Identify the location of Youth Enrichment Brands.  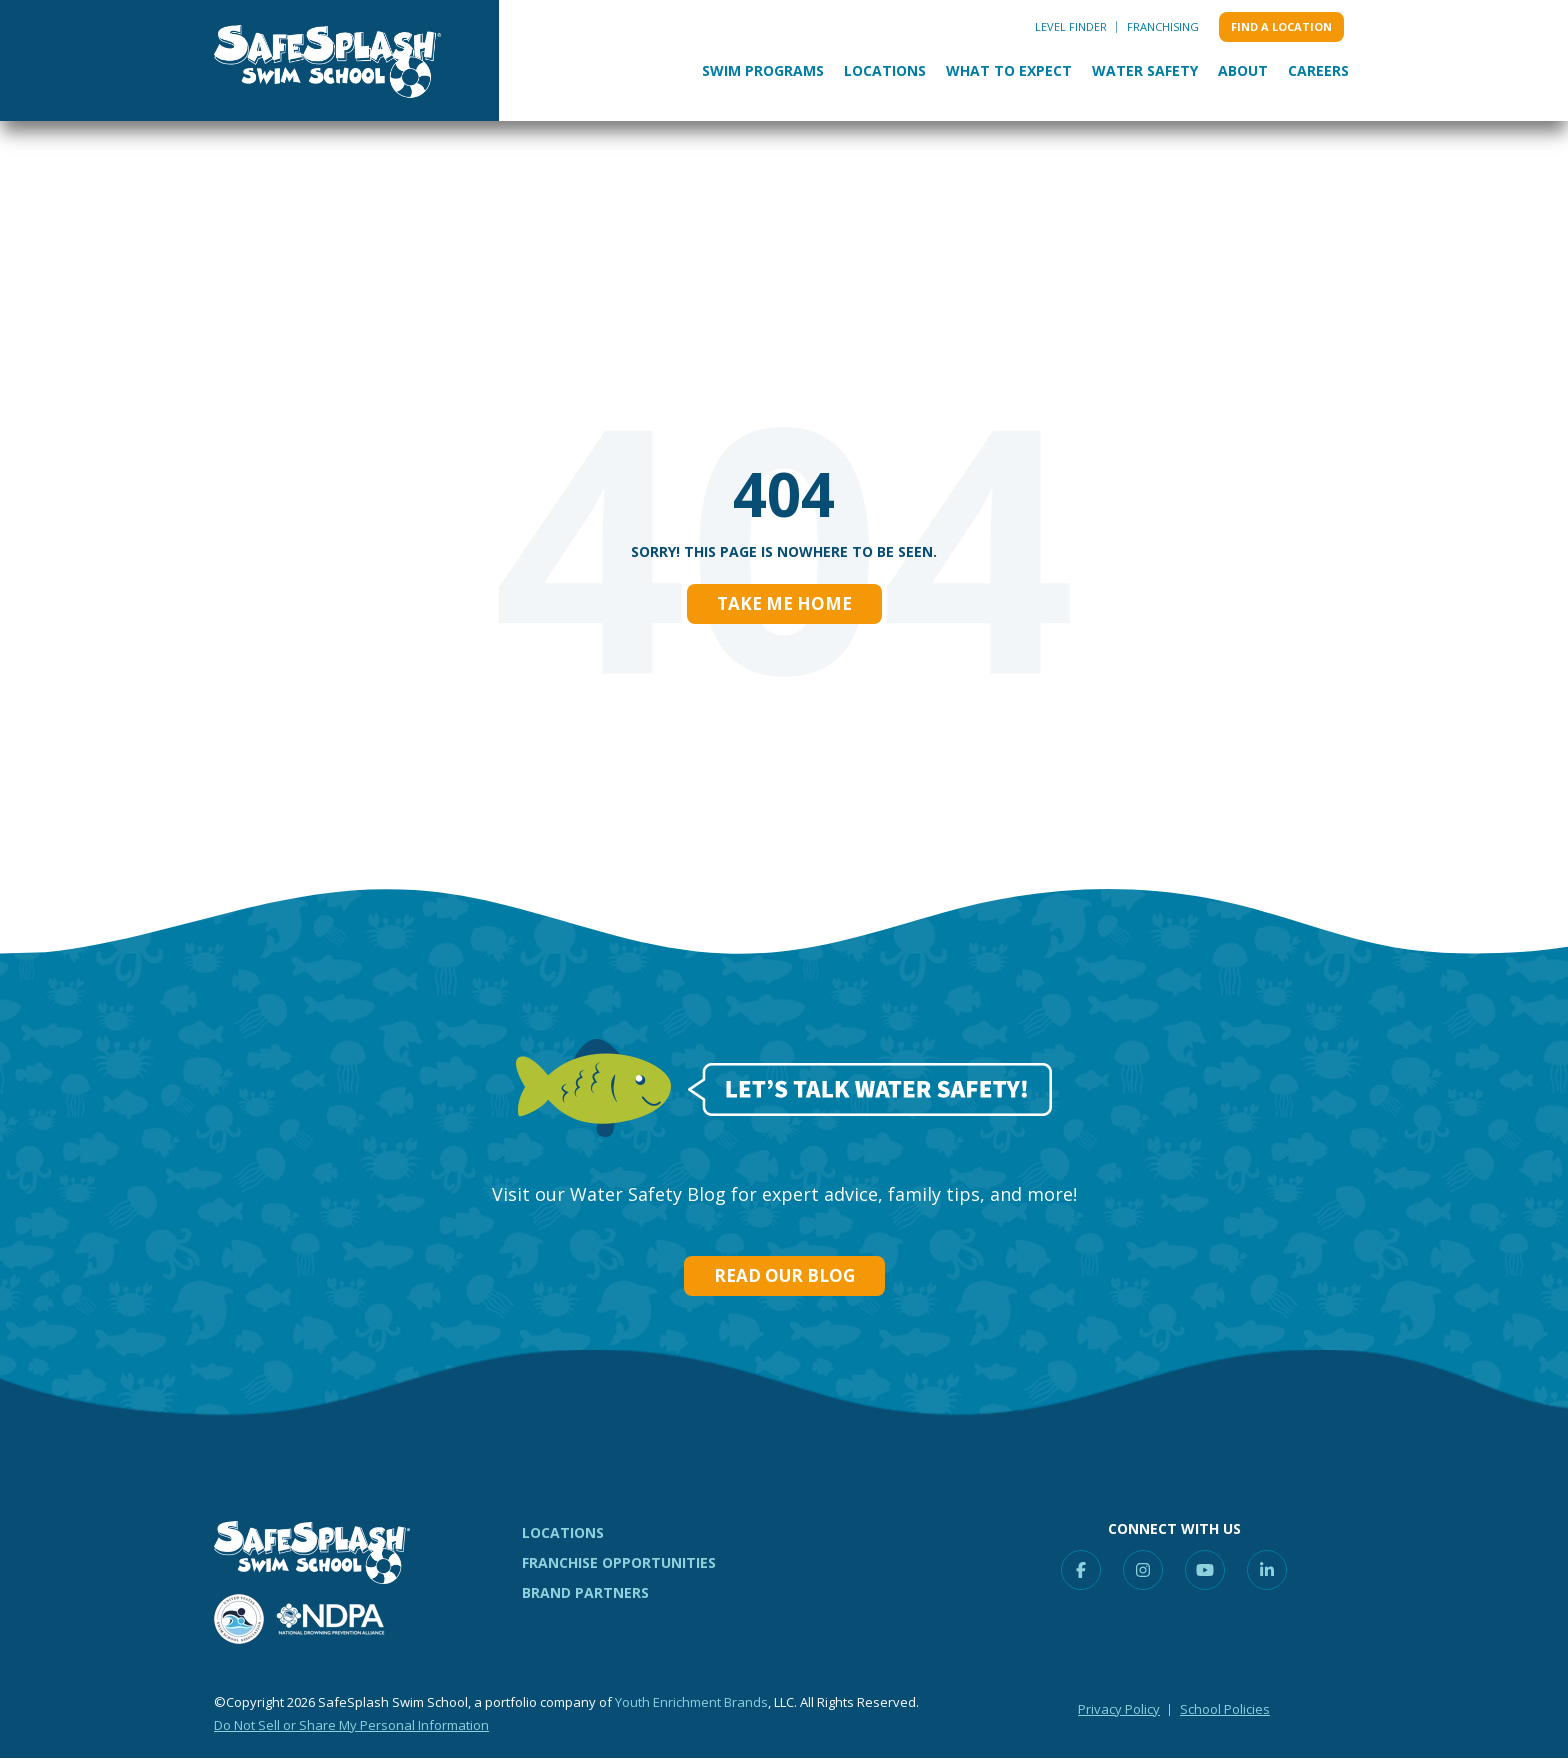
(691, 1702).